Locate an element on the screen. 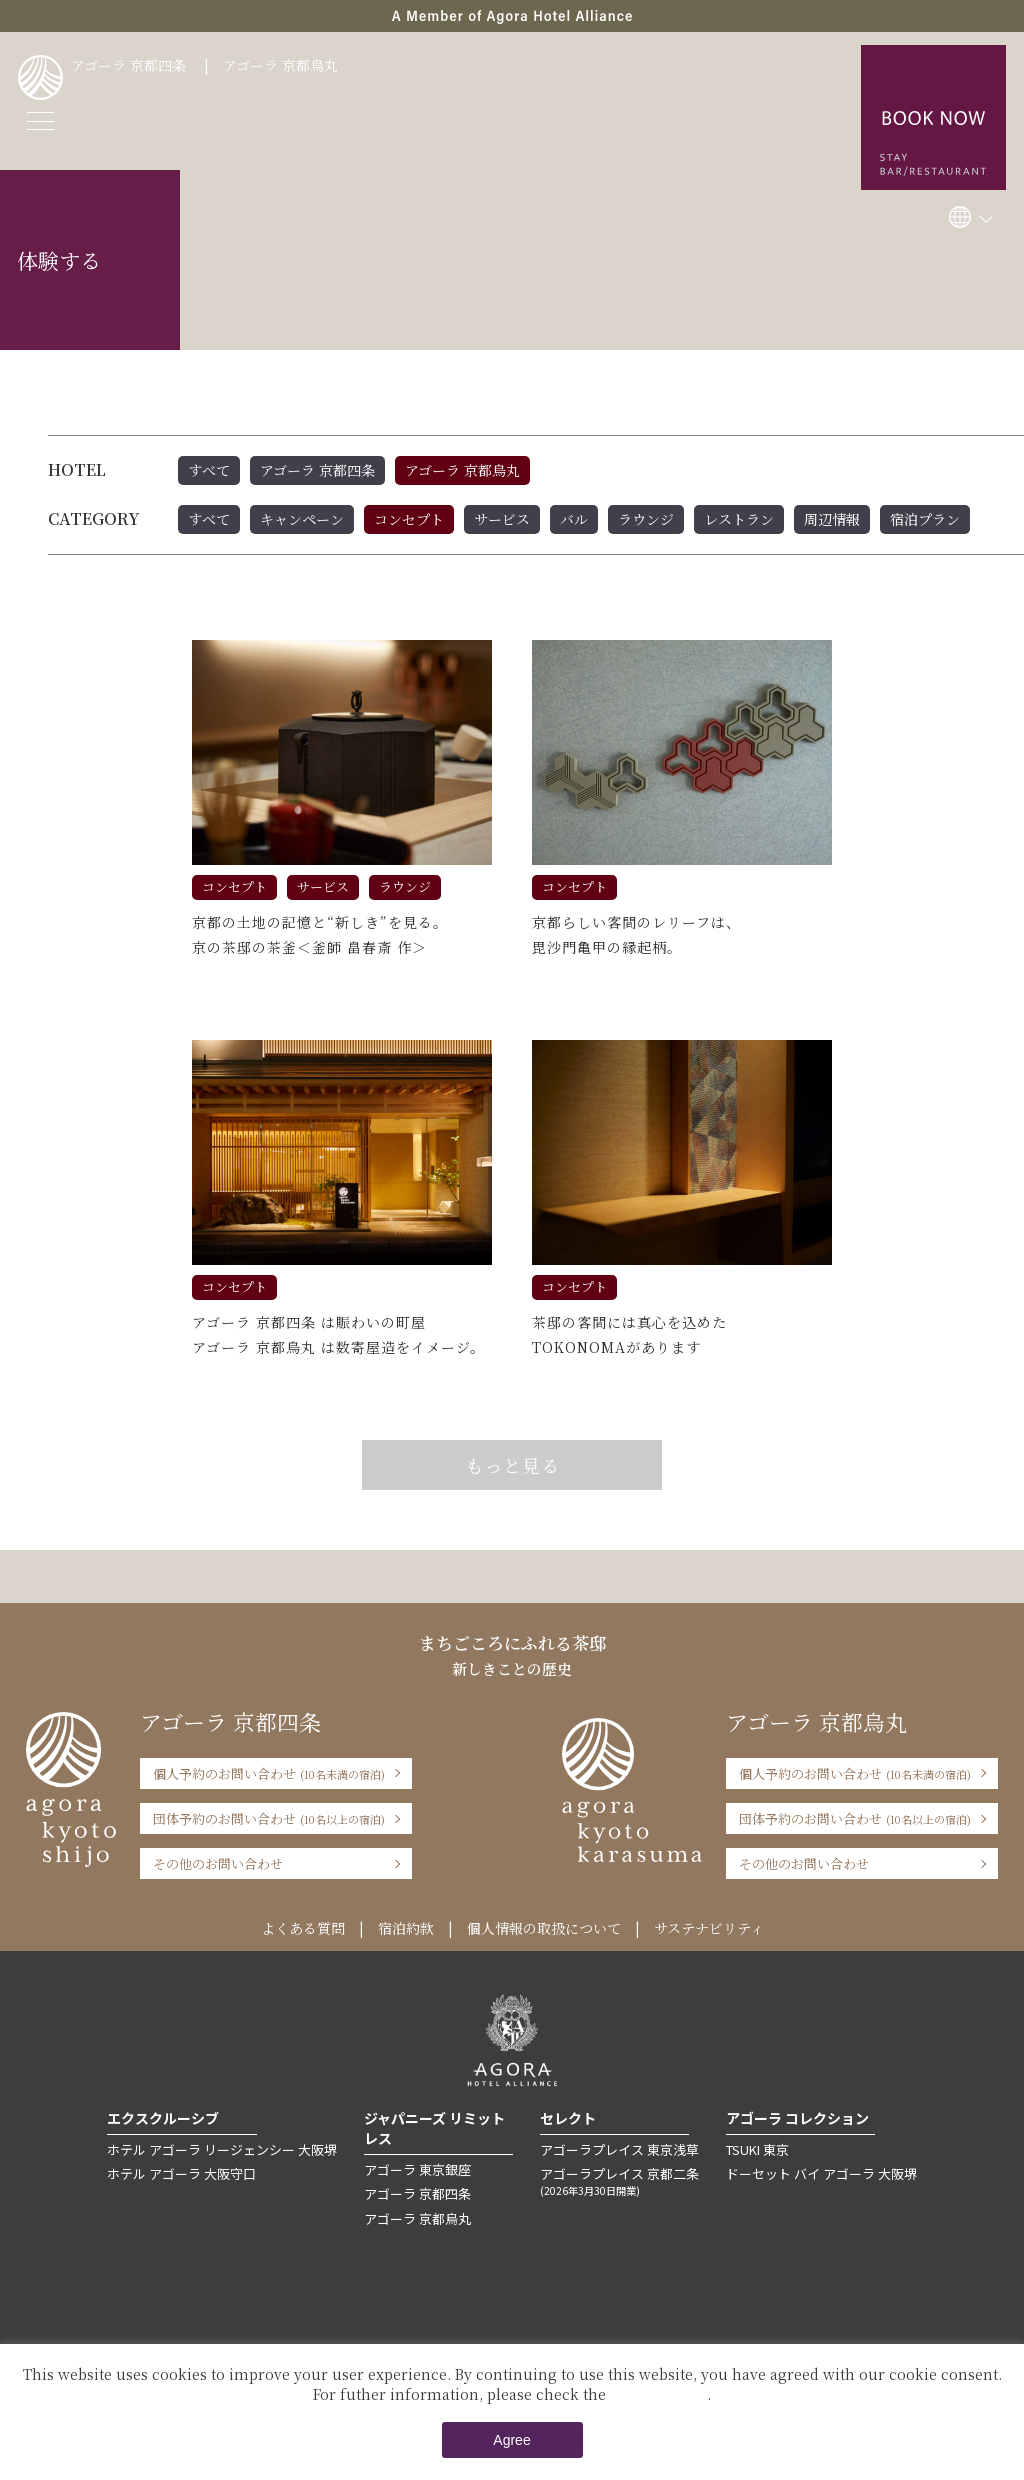 This screenshot has width=1024, height=2480. サステナビリティ is located at coordinates (709, 1928).